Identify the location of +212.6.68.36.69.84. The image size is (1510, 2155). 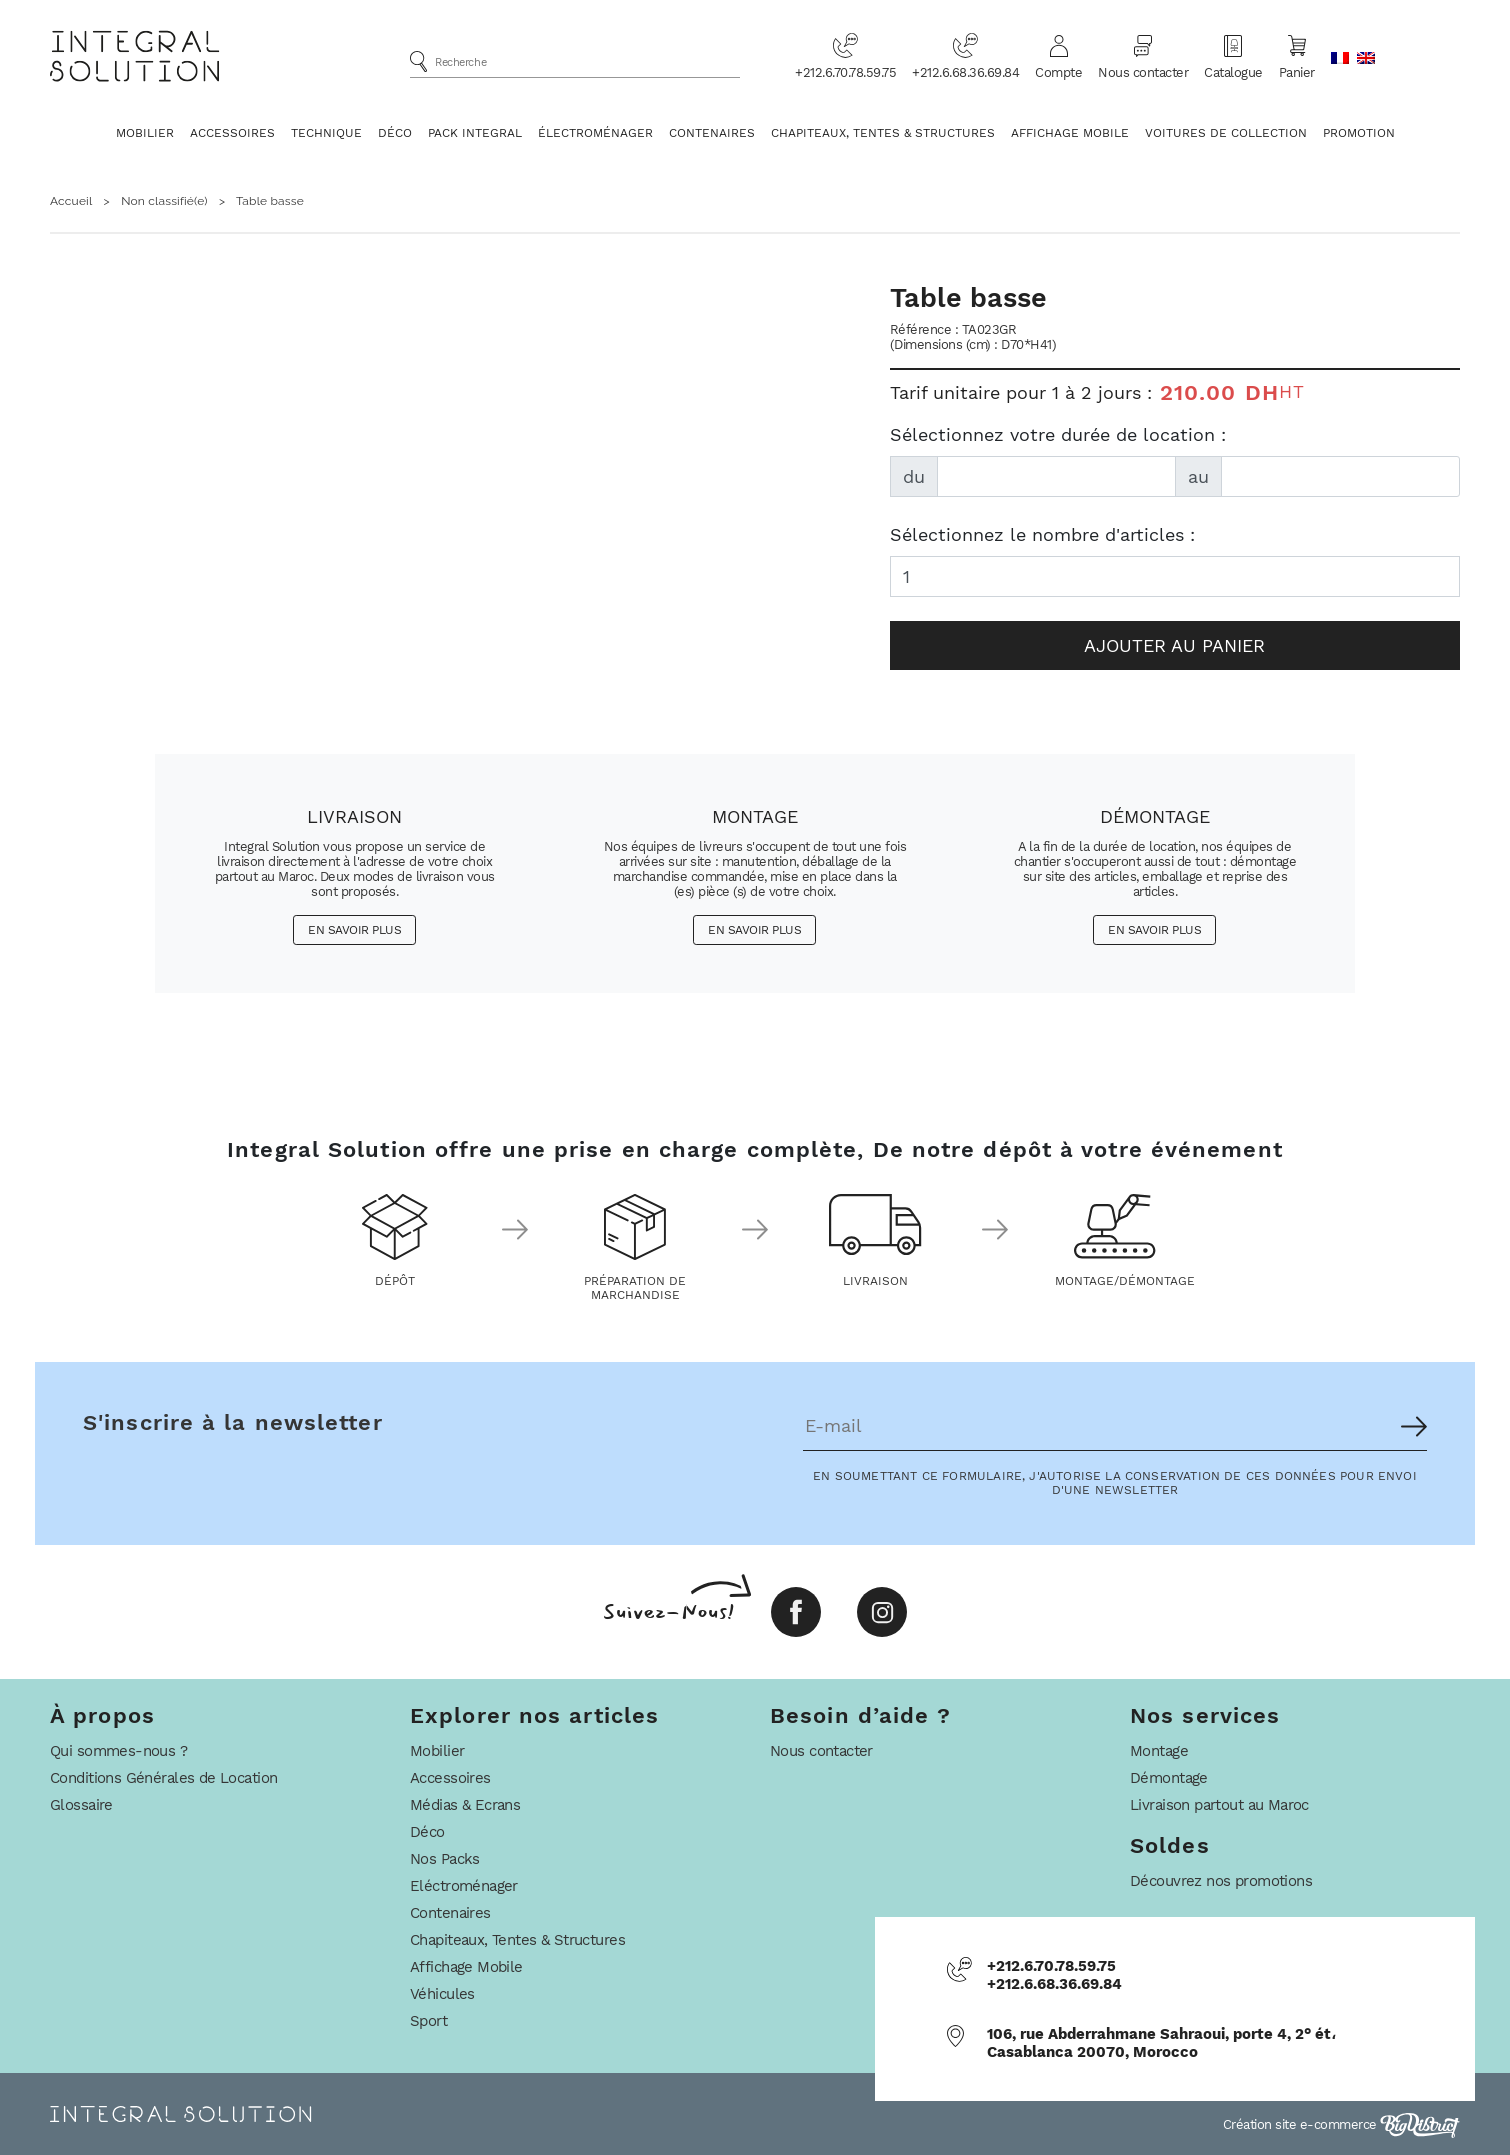
(965, 56).